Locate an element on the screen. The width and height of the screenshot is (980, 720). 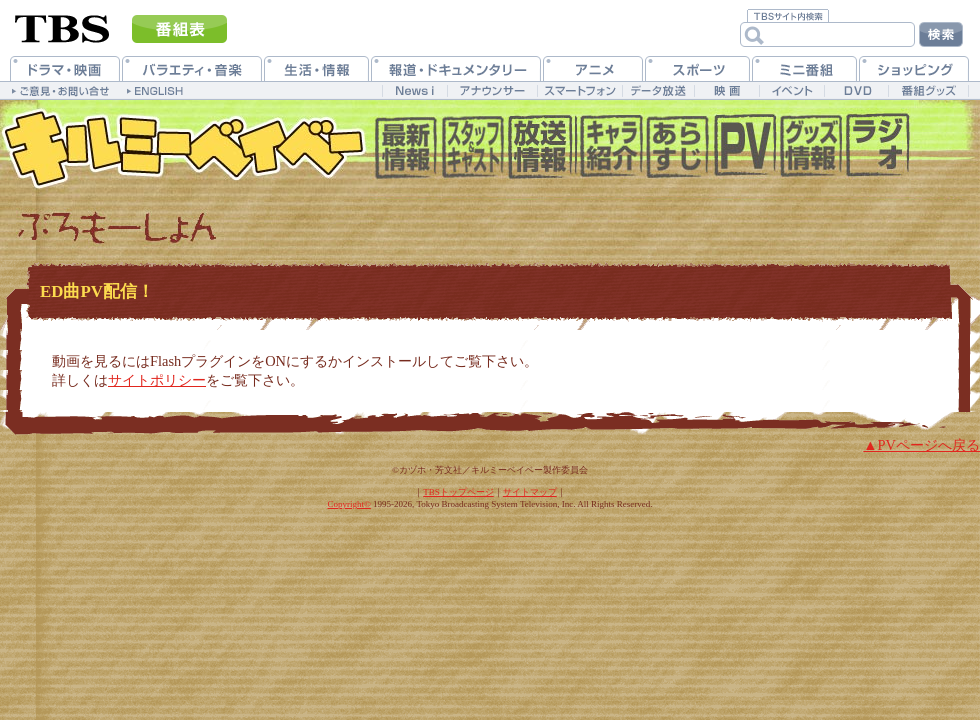
サイトマップ is located at coordinates (530, 492).